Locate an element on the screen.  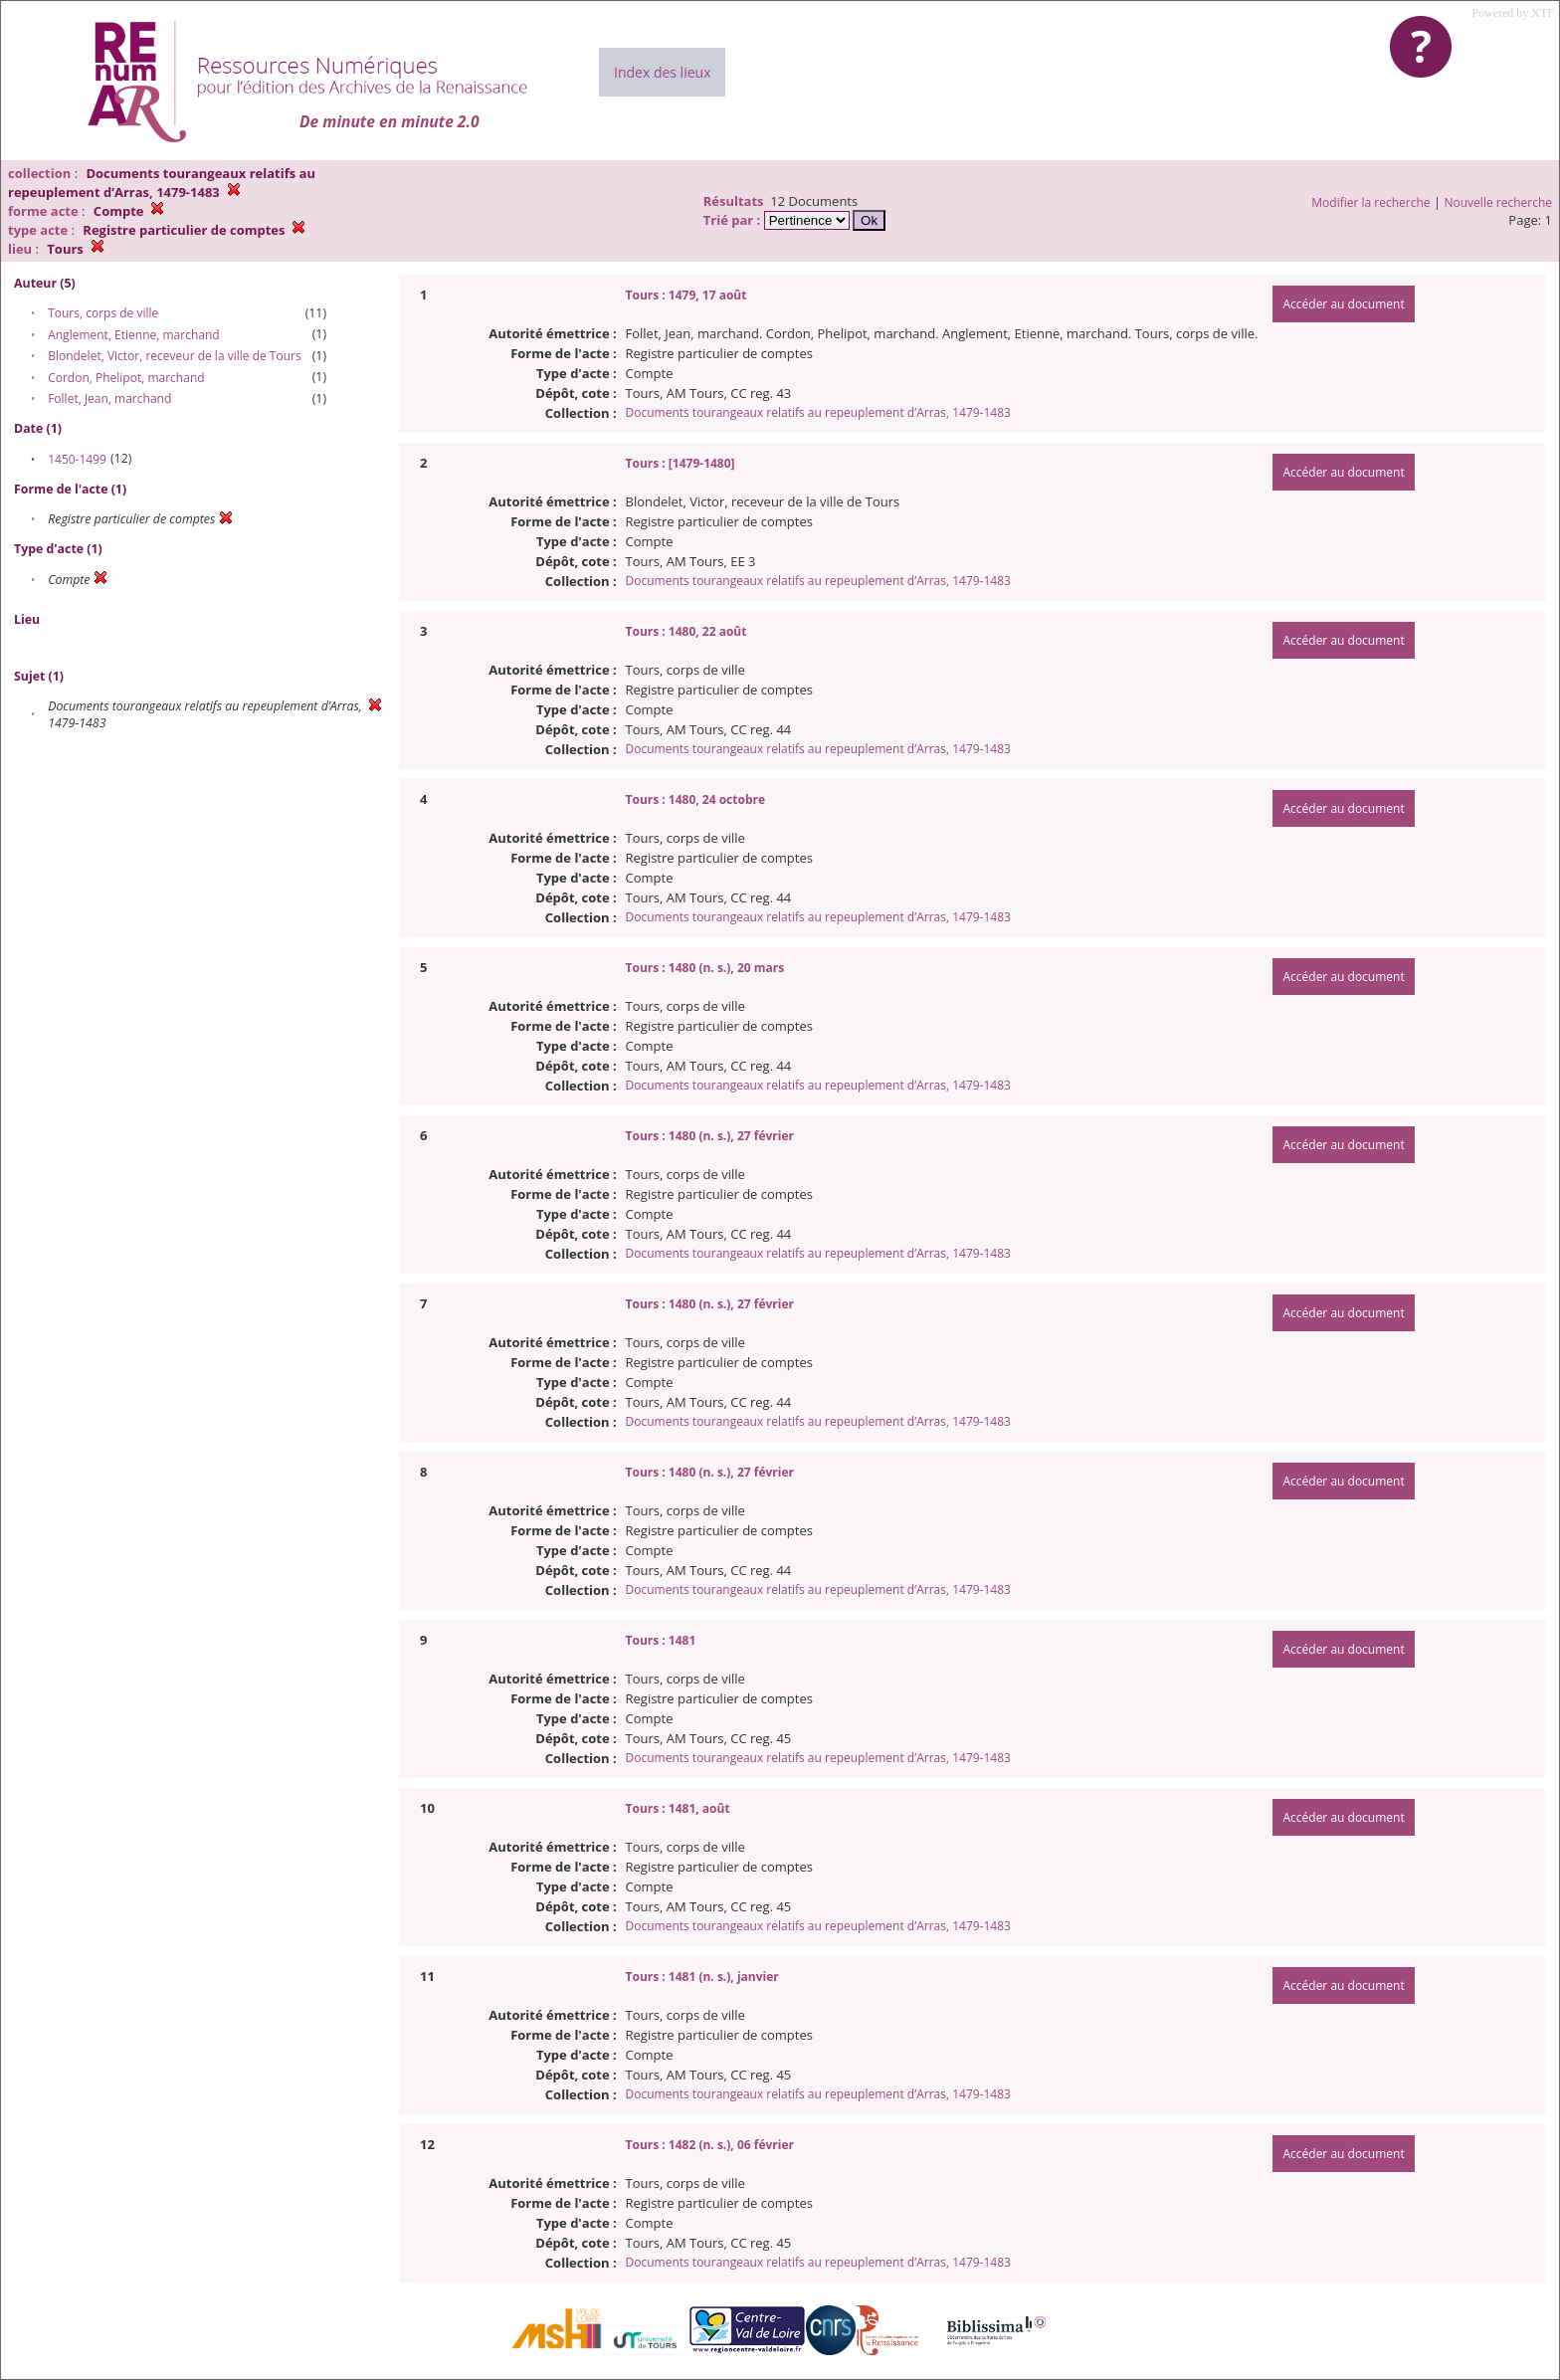
Nouvelle recherche is located at coordinates (1499, 202).